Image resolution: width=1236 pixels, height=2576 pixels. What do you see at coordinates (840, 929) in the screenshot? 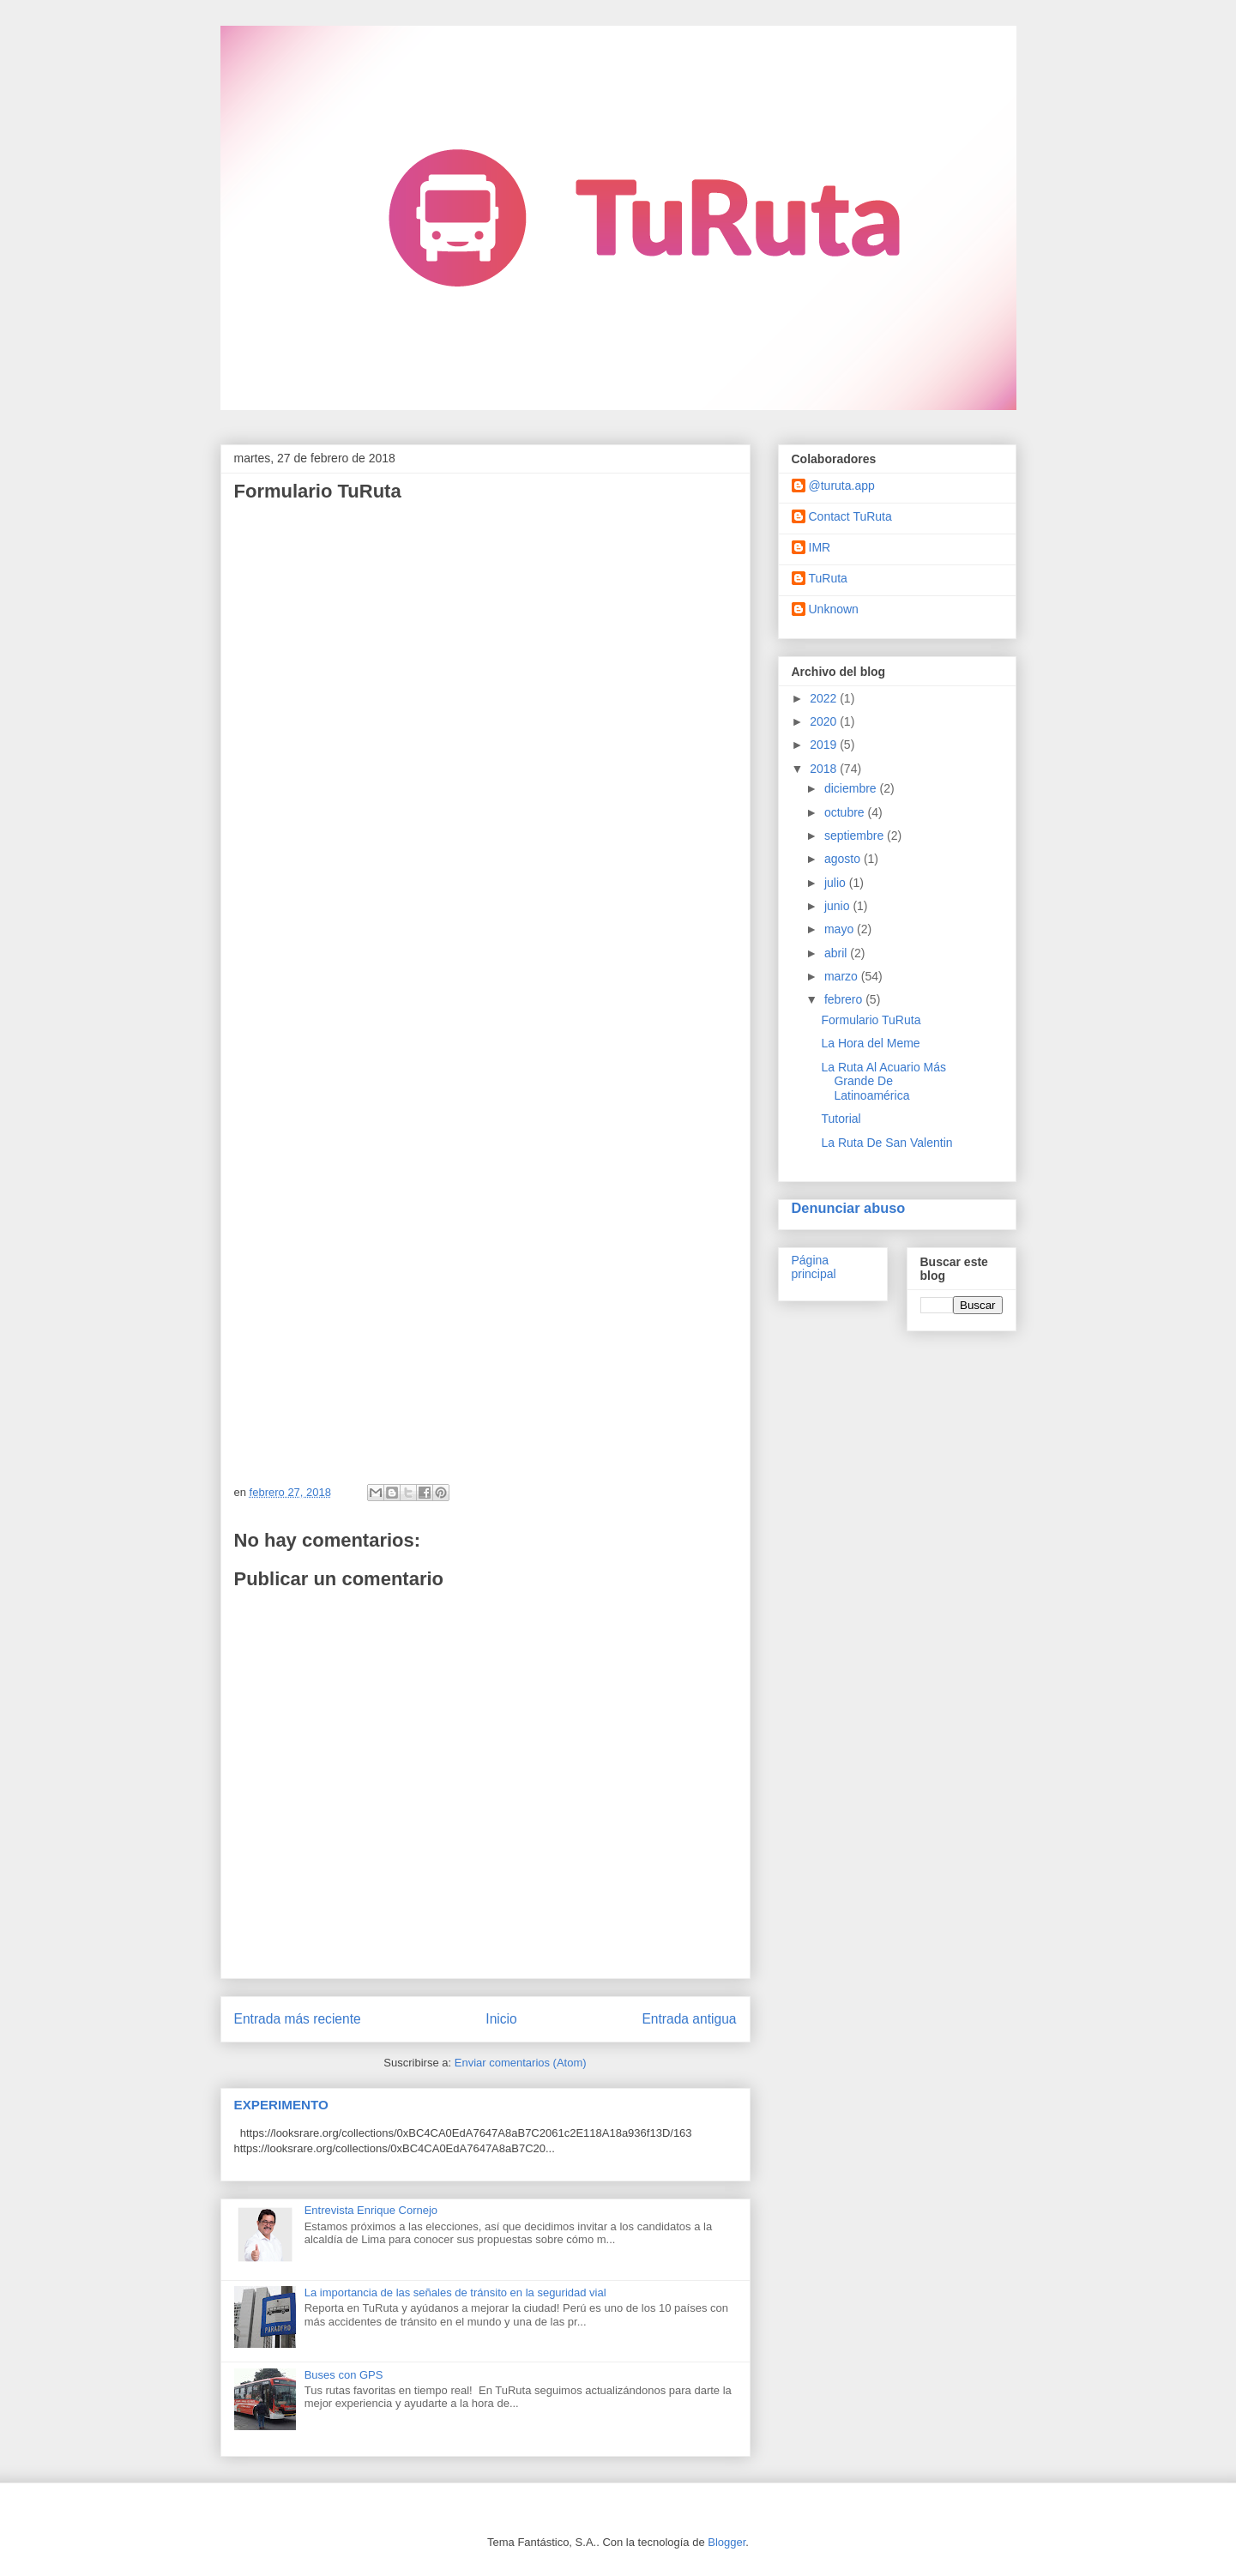
I see `mayo` at bounding box center [840, 929].